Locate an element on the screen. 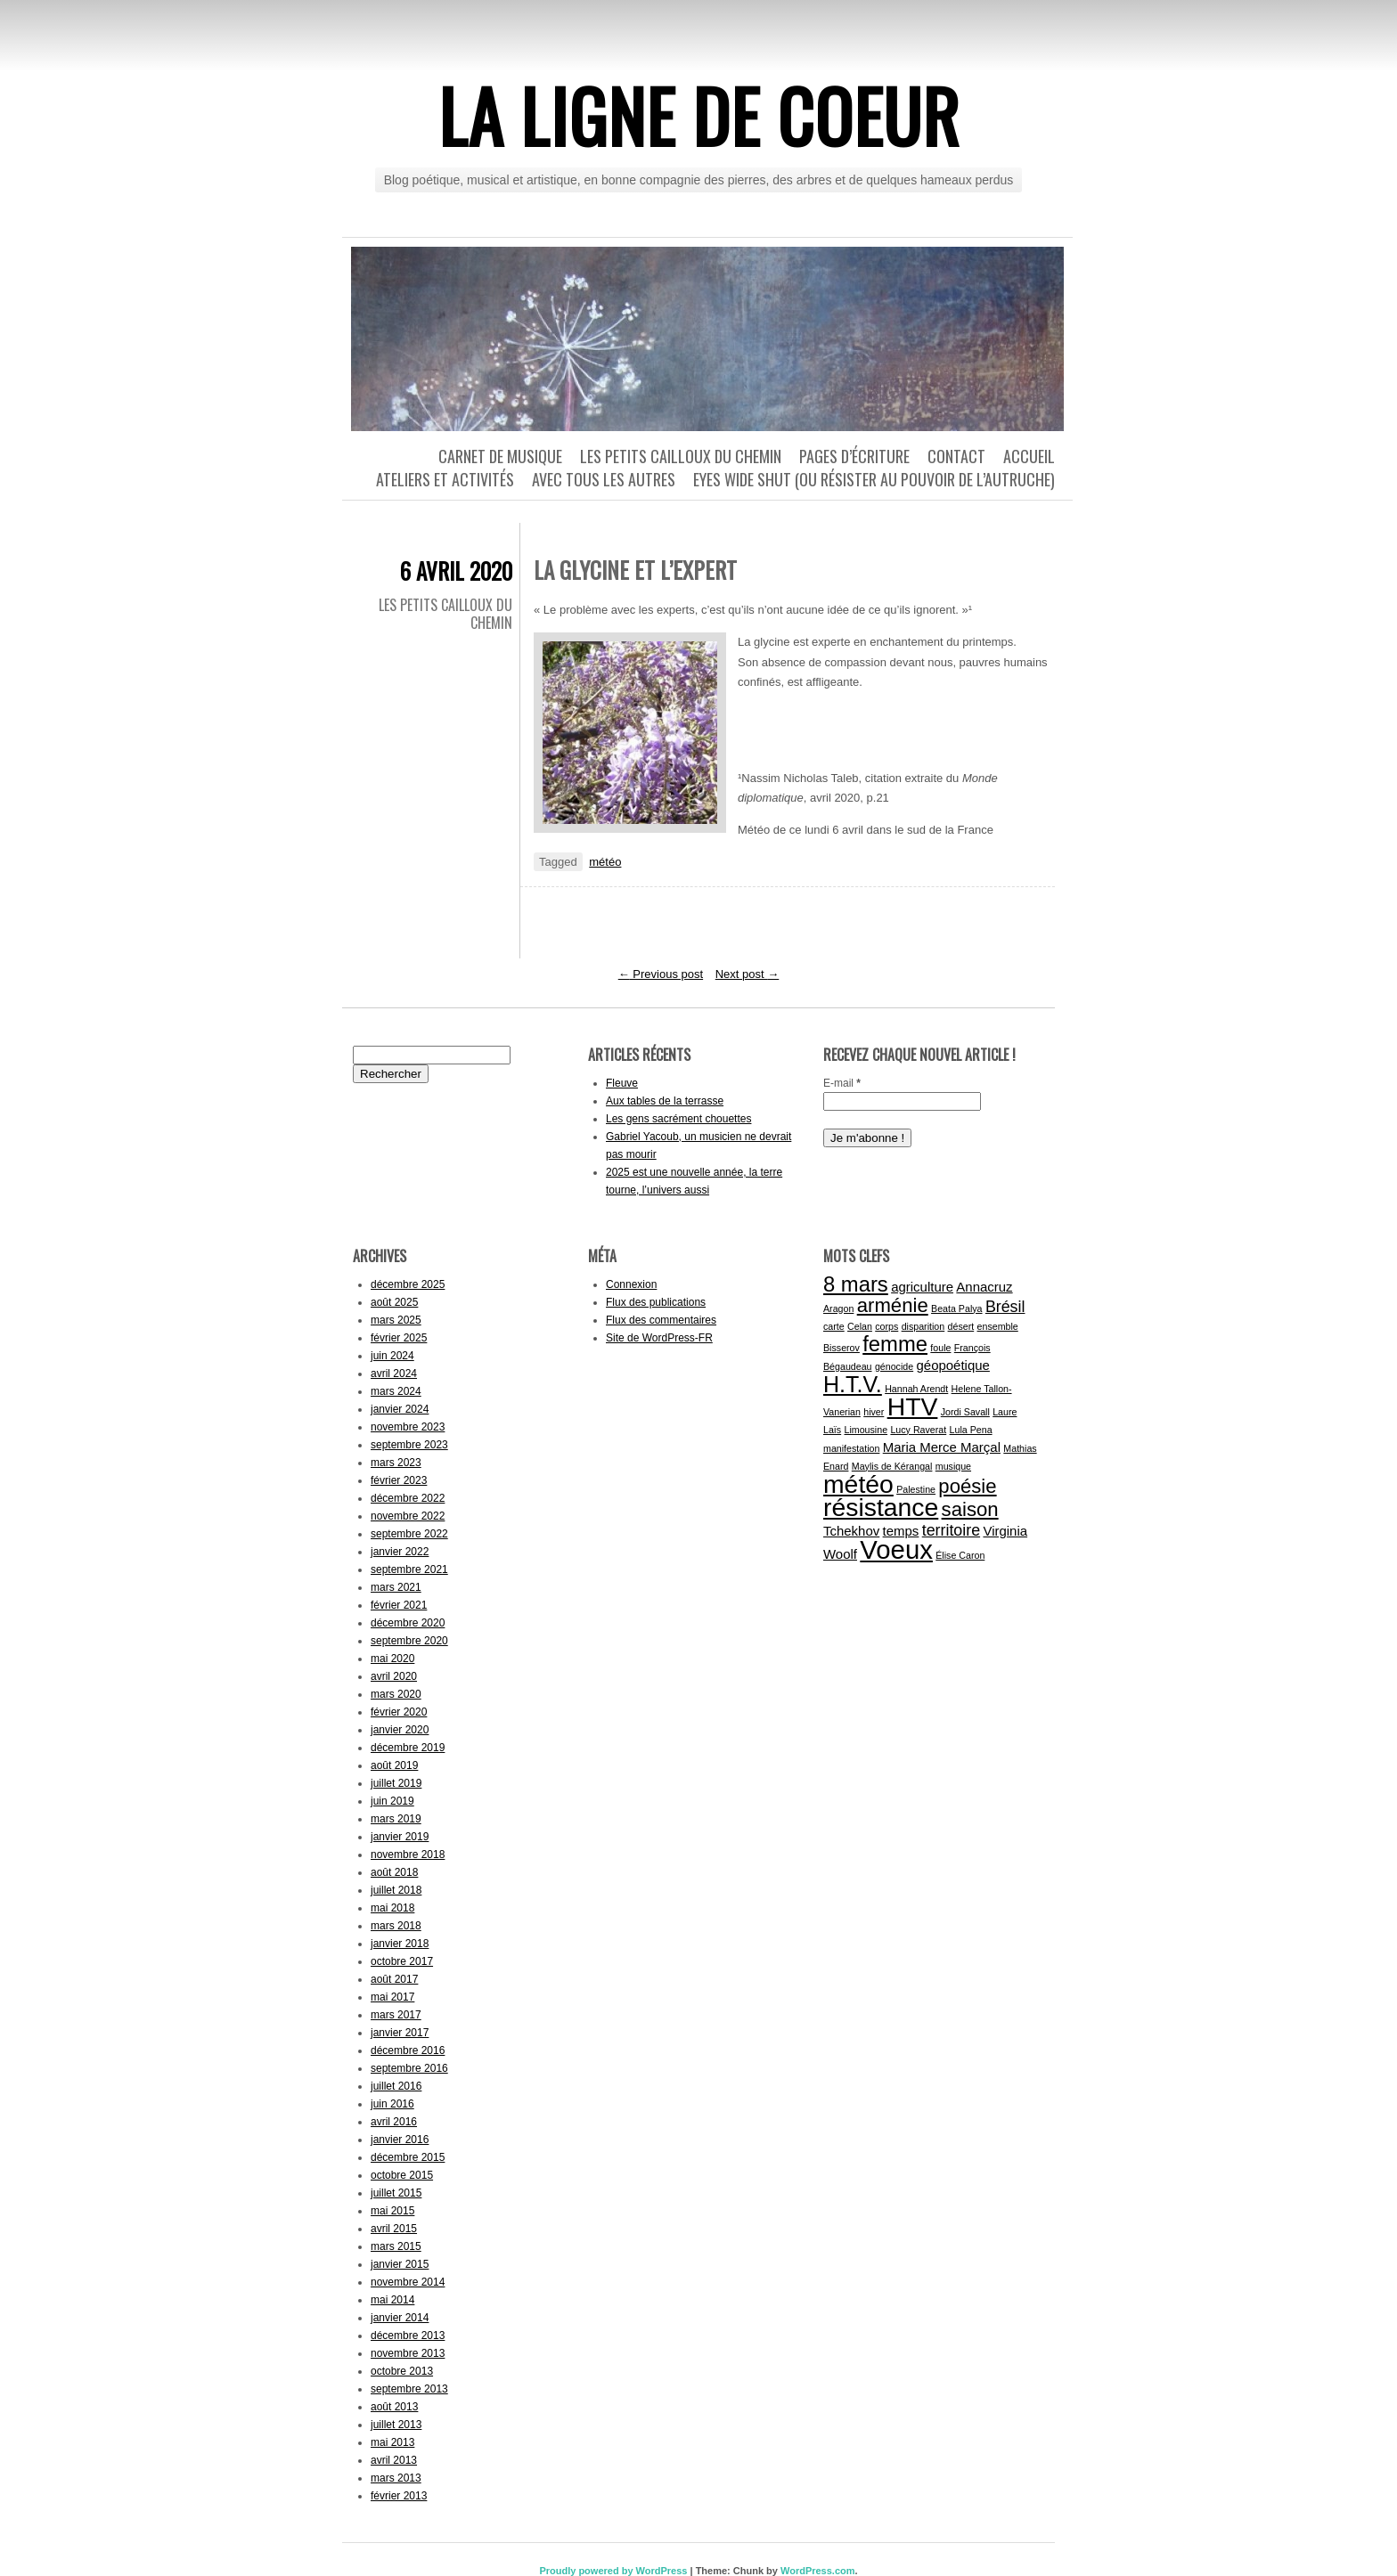 The width and height of the screenshot is (1397, 2576). août 2025 is located at coordinates (394, 1302).